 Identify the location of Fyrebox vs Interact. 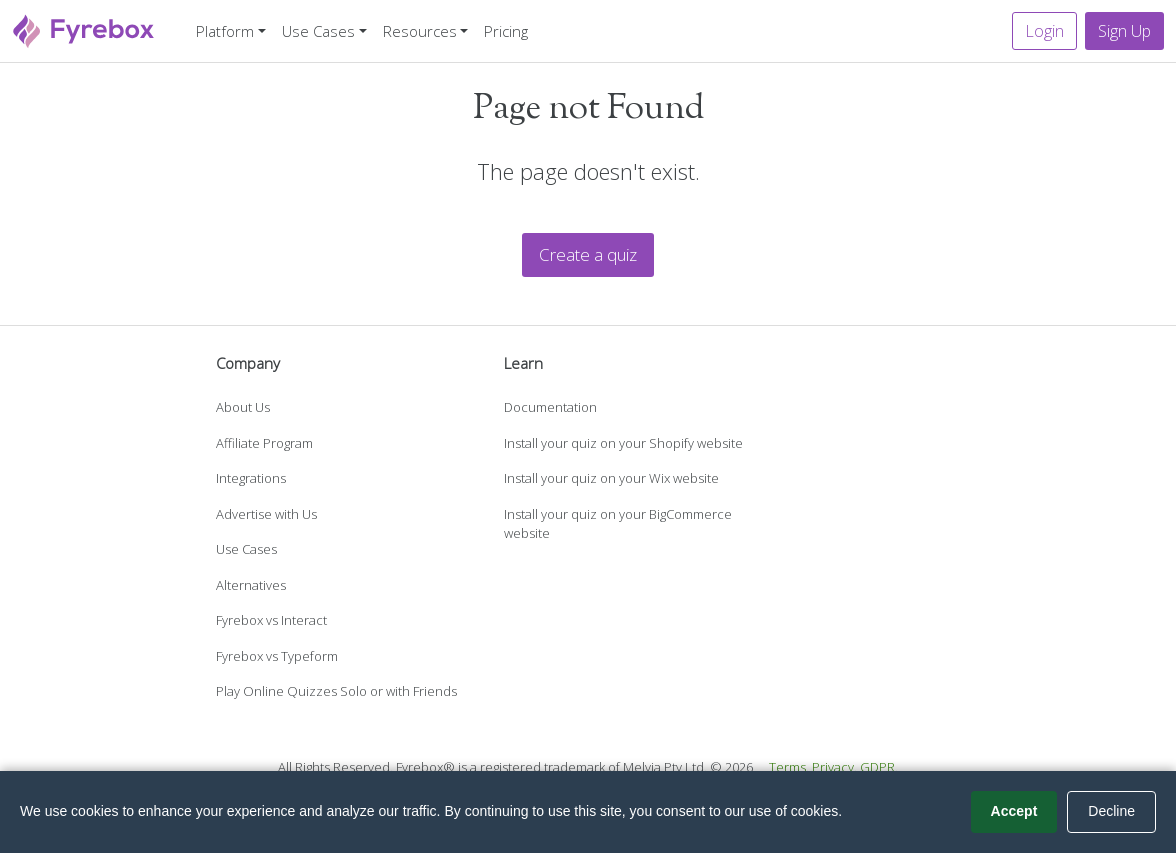
(271, 620).